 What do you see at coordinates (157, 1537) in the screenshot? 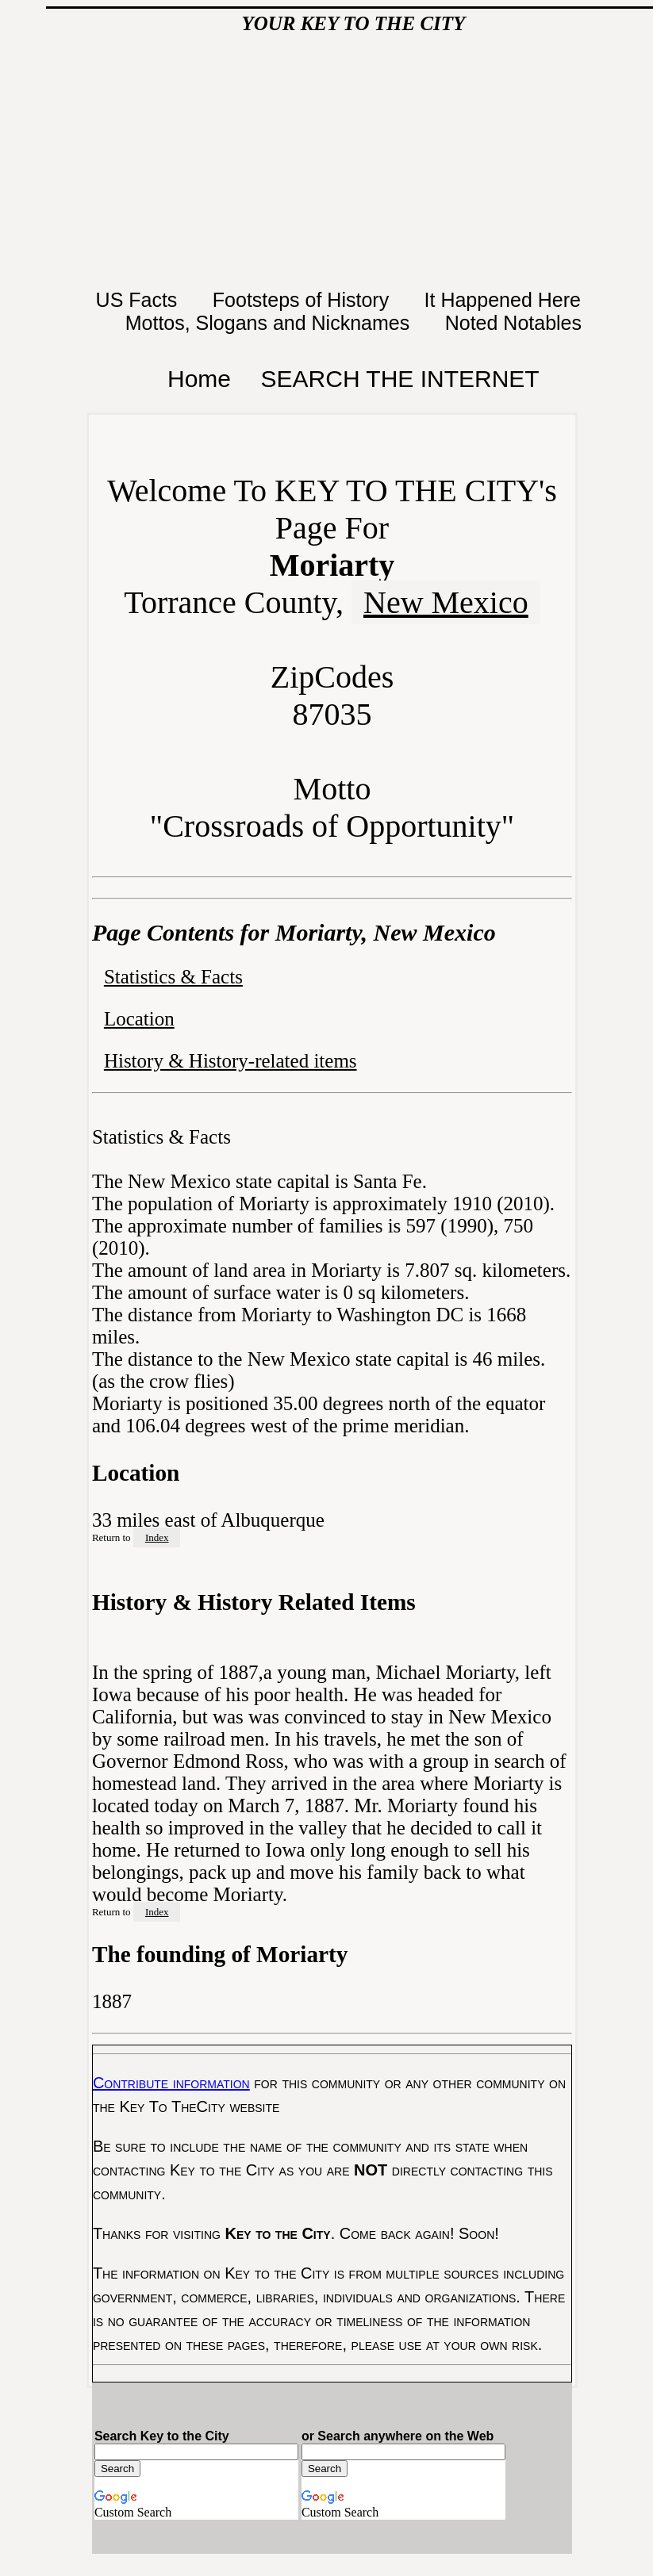
I see `Index` at bounding box center [157, 1537].